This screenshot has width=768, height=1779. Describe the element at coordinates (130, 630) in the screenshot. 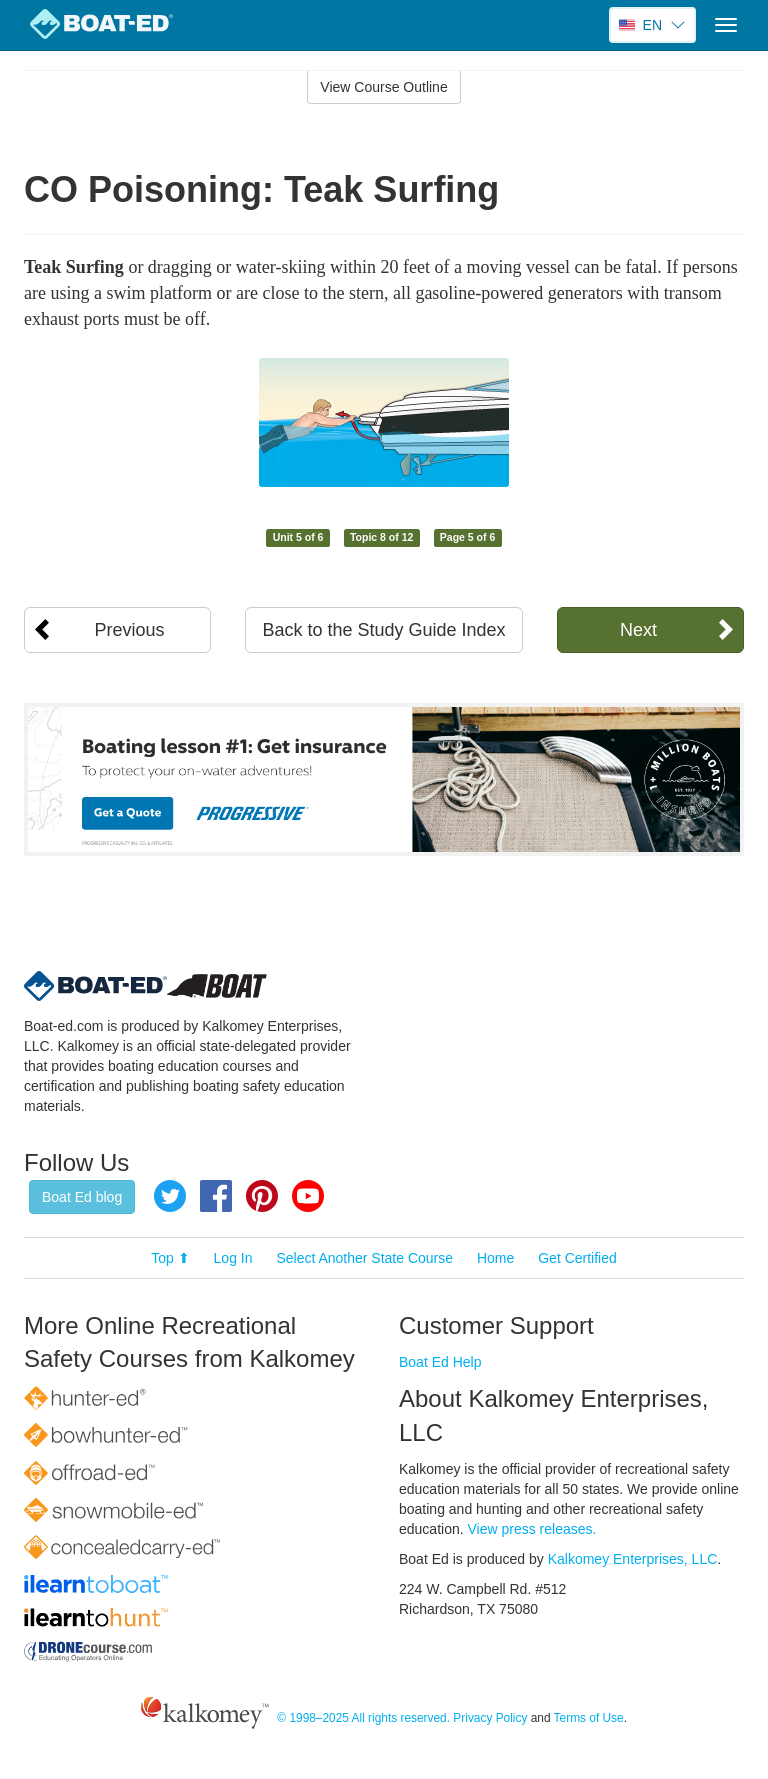

I see `Previous` at that location.